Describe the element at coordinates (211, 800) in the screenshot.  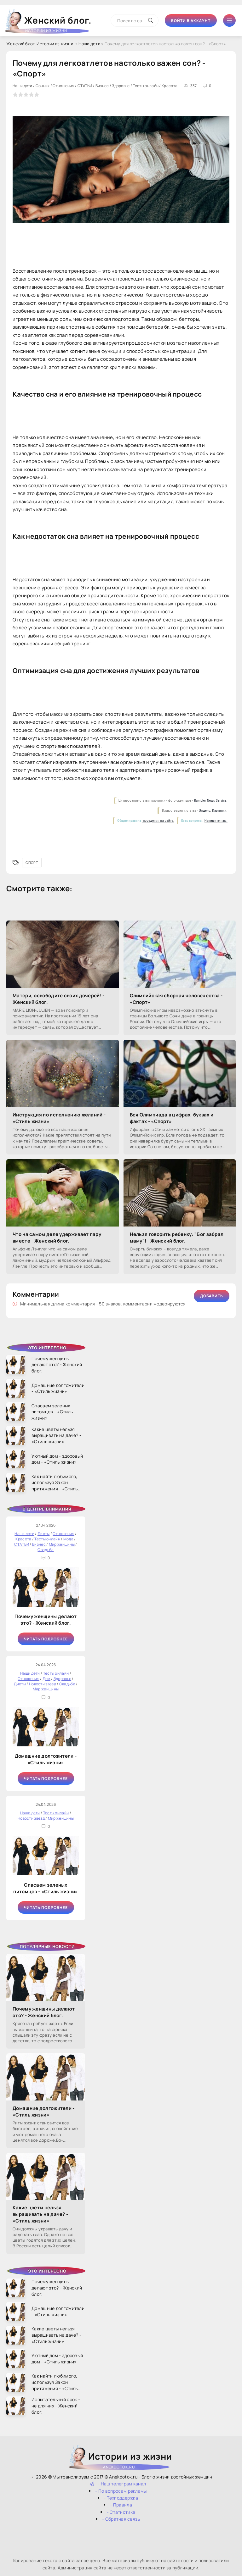
I see `Rambler News Service.` at that location.